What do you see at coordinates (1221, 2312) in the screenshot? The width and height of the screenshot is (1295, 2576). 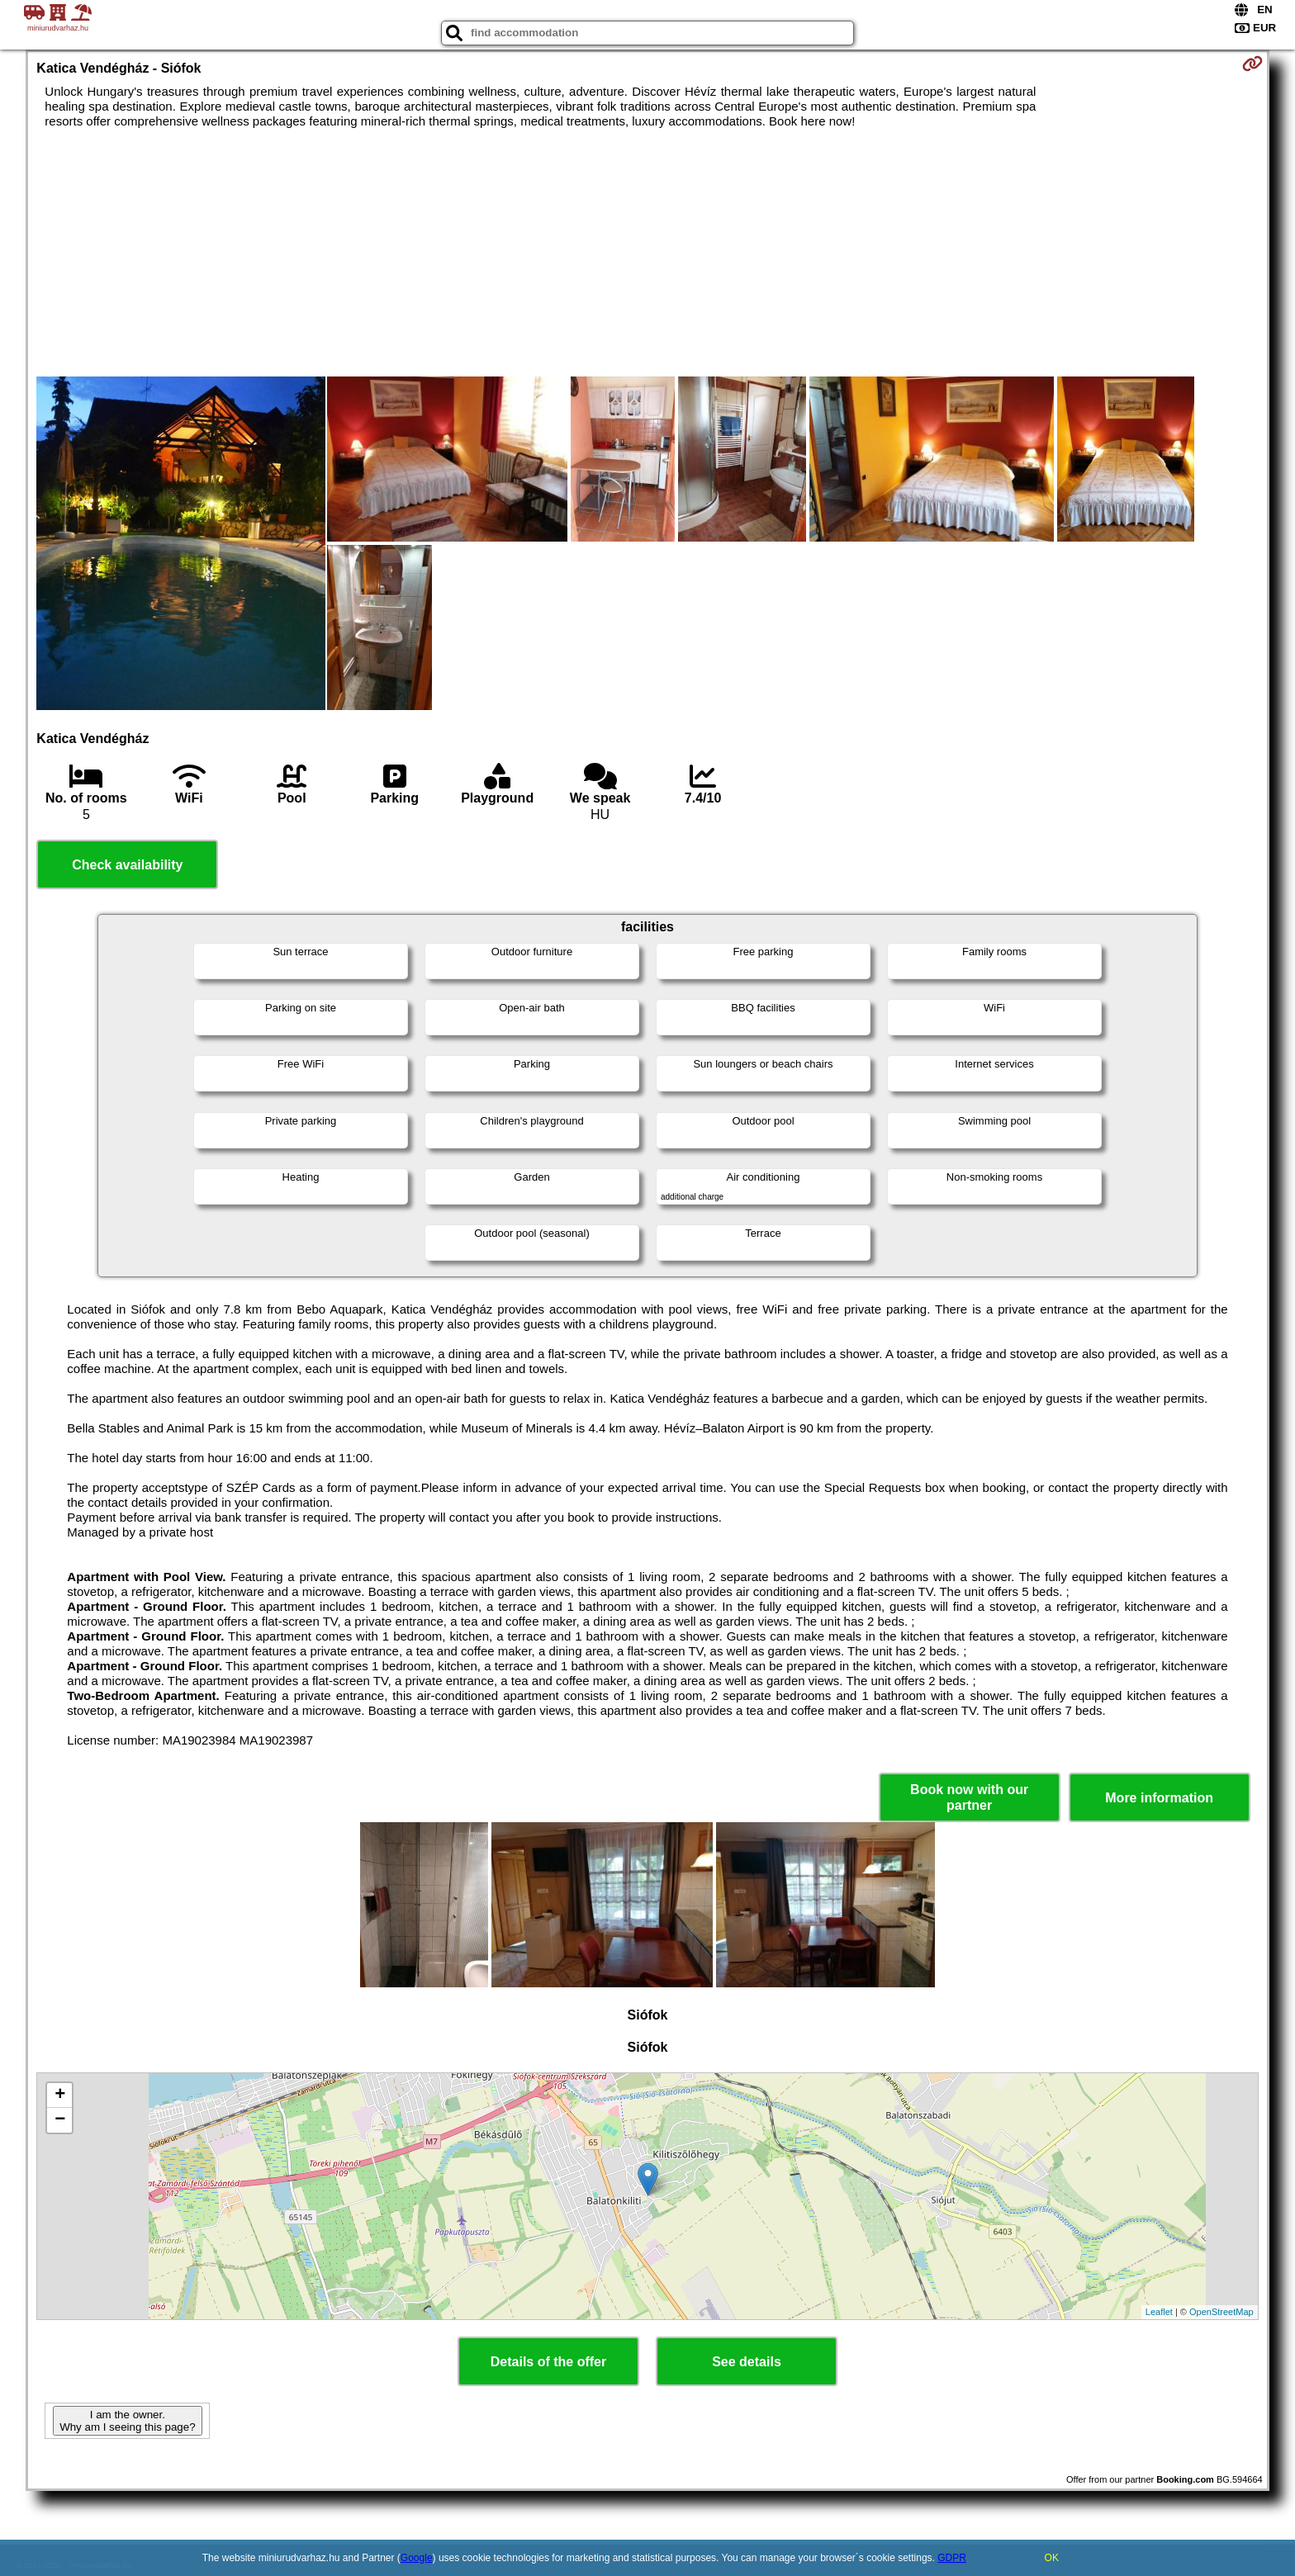 I see `OpenStreetMap` at bounding box center [1221, 2312].